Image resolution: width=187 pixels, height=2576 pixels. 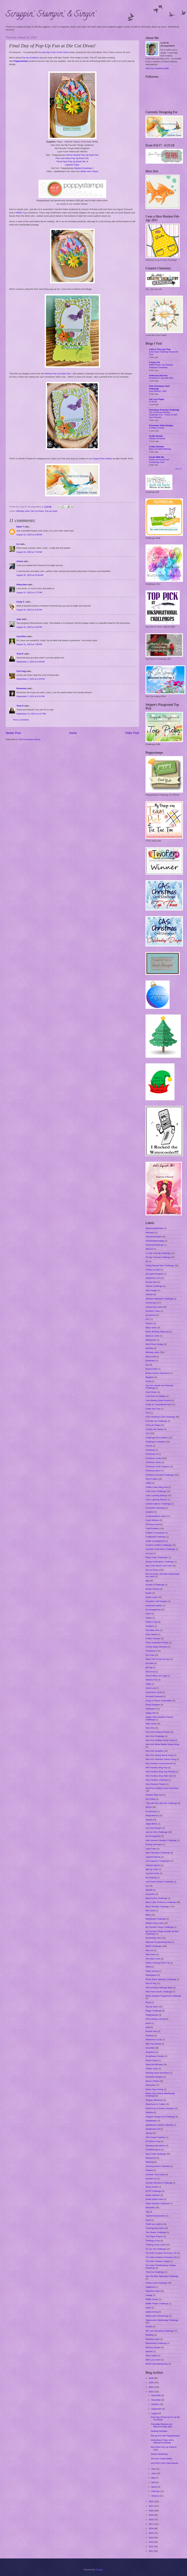 What do you see at coordinates (157, 2303) in the screenshot?
I see `Waffle Flower Challenge` at bounding box center [157, 2303].